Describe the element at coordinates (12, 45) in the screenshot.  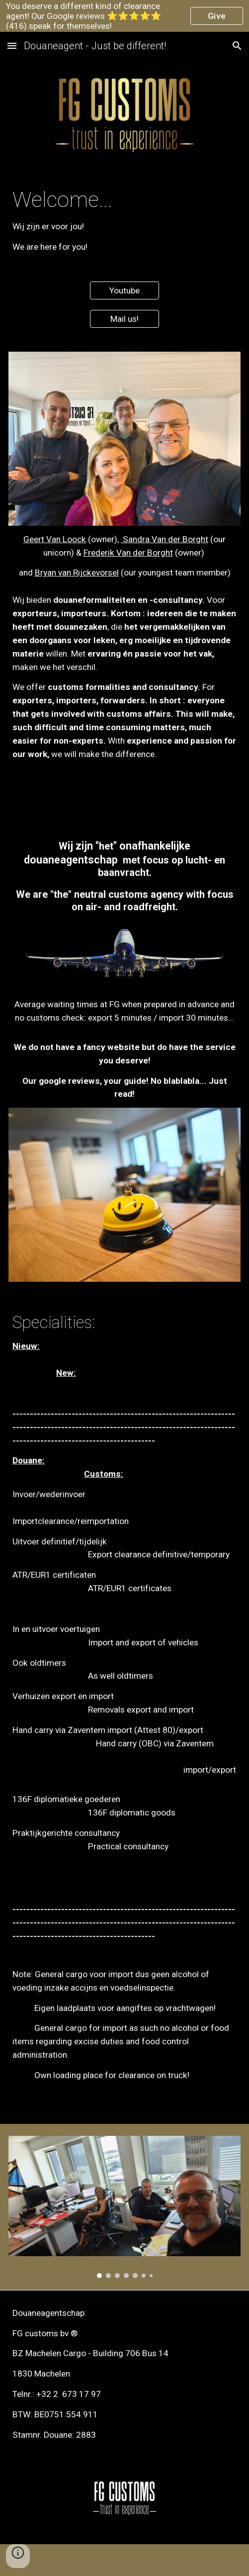
I see `[button]` at that location.